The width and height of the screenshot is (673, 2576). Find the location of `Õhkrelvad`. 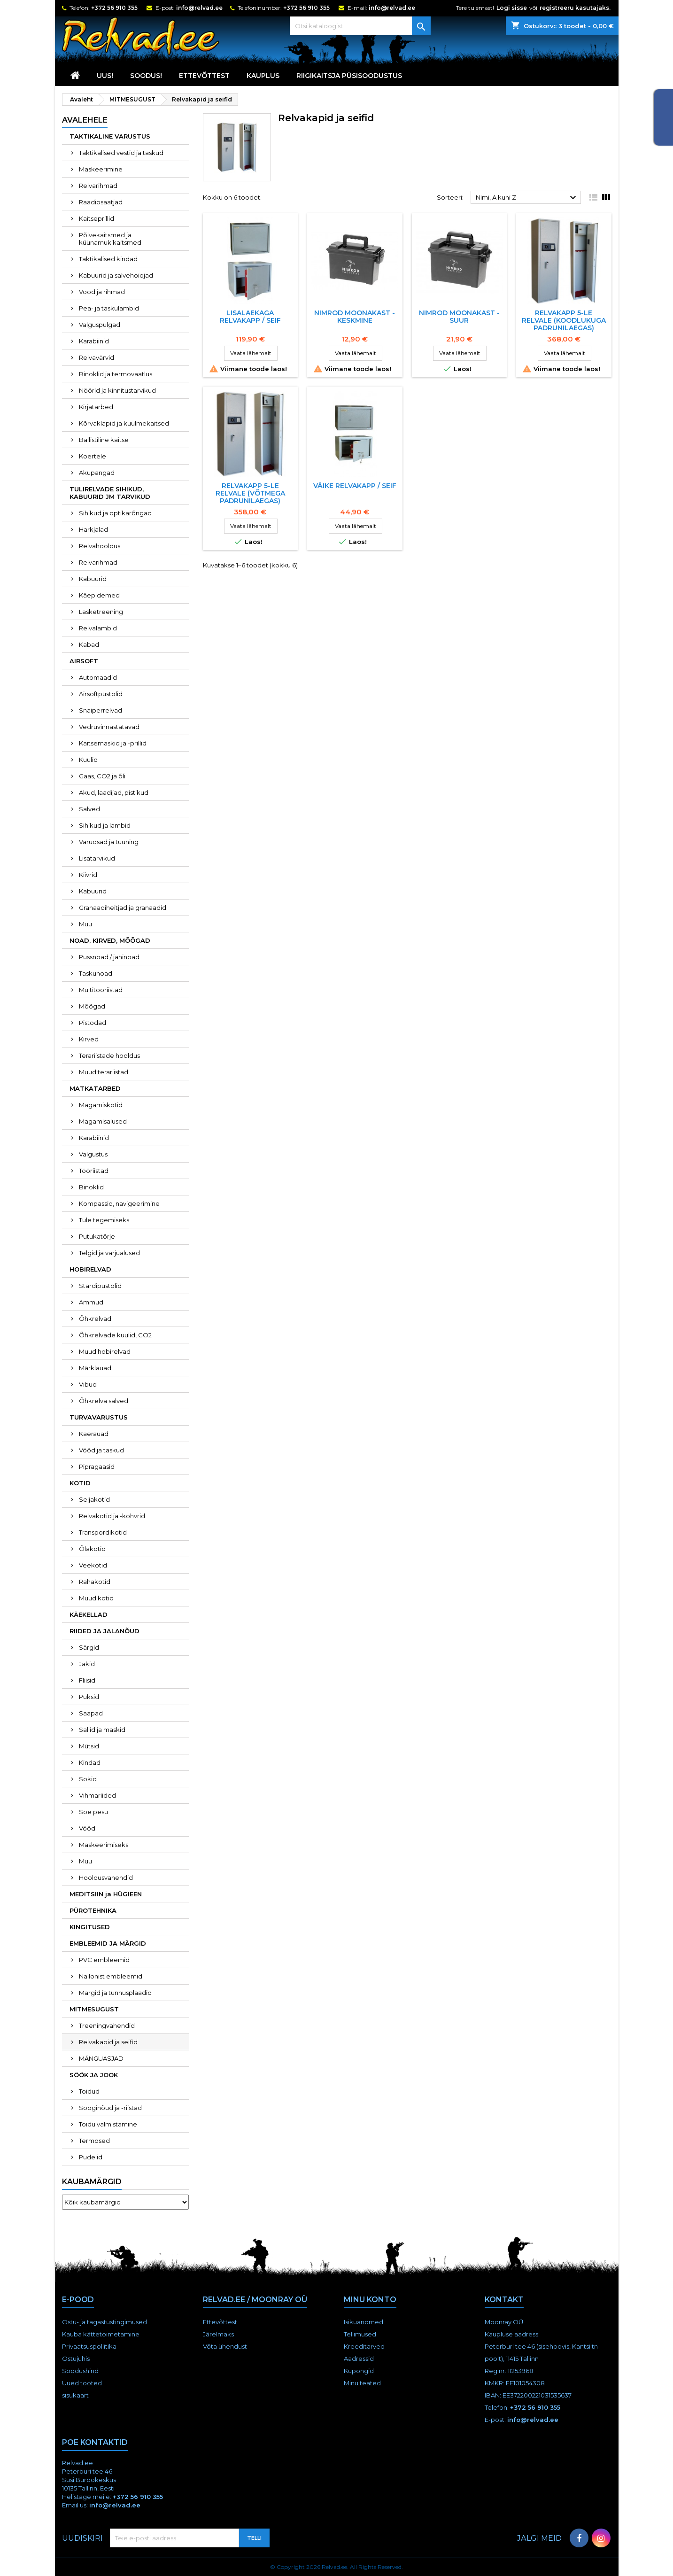

Õhkrelvad is located at coordinates (95, 1318).